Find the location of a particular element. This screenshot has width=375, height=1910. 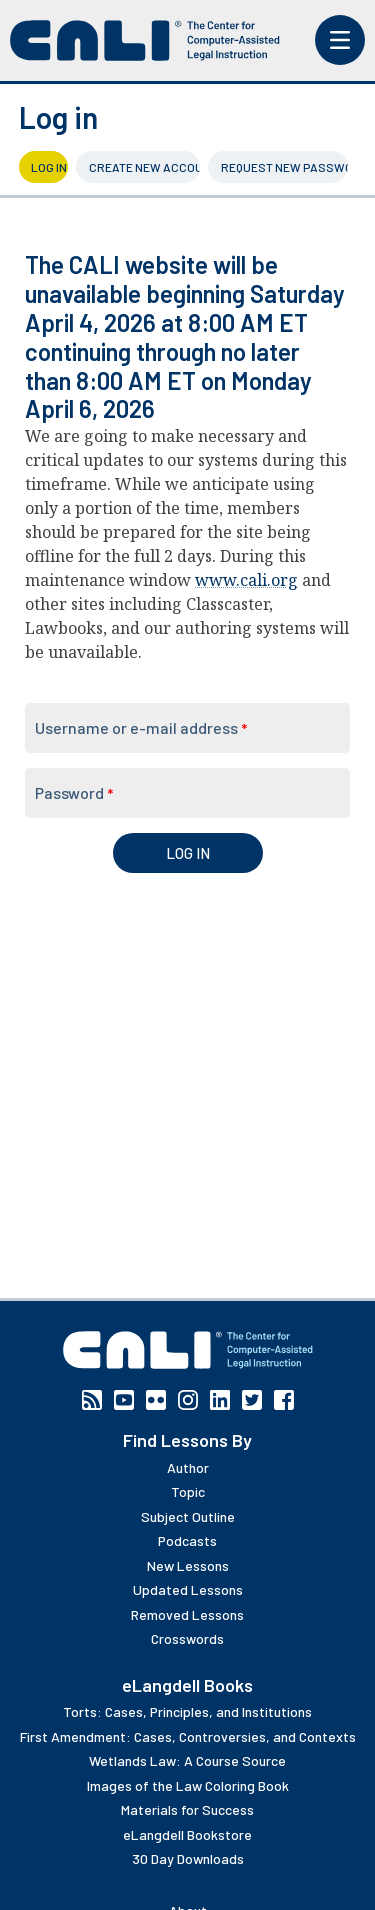

Request new password is located at coordinates (284, 167).